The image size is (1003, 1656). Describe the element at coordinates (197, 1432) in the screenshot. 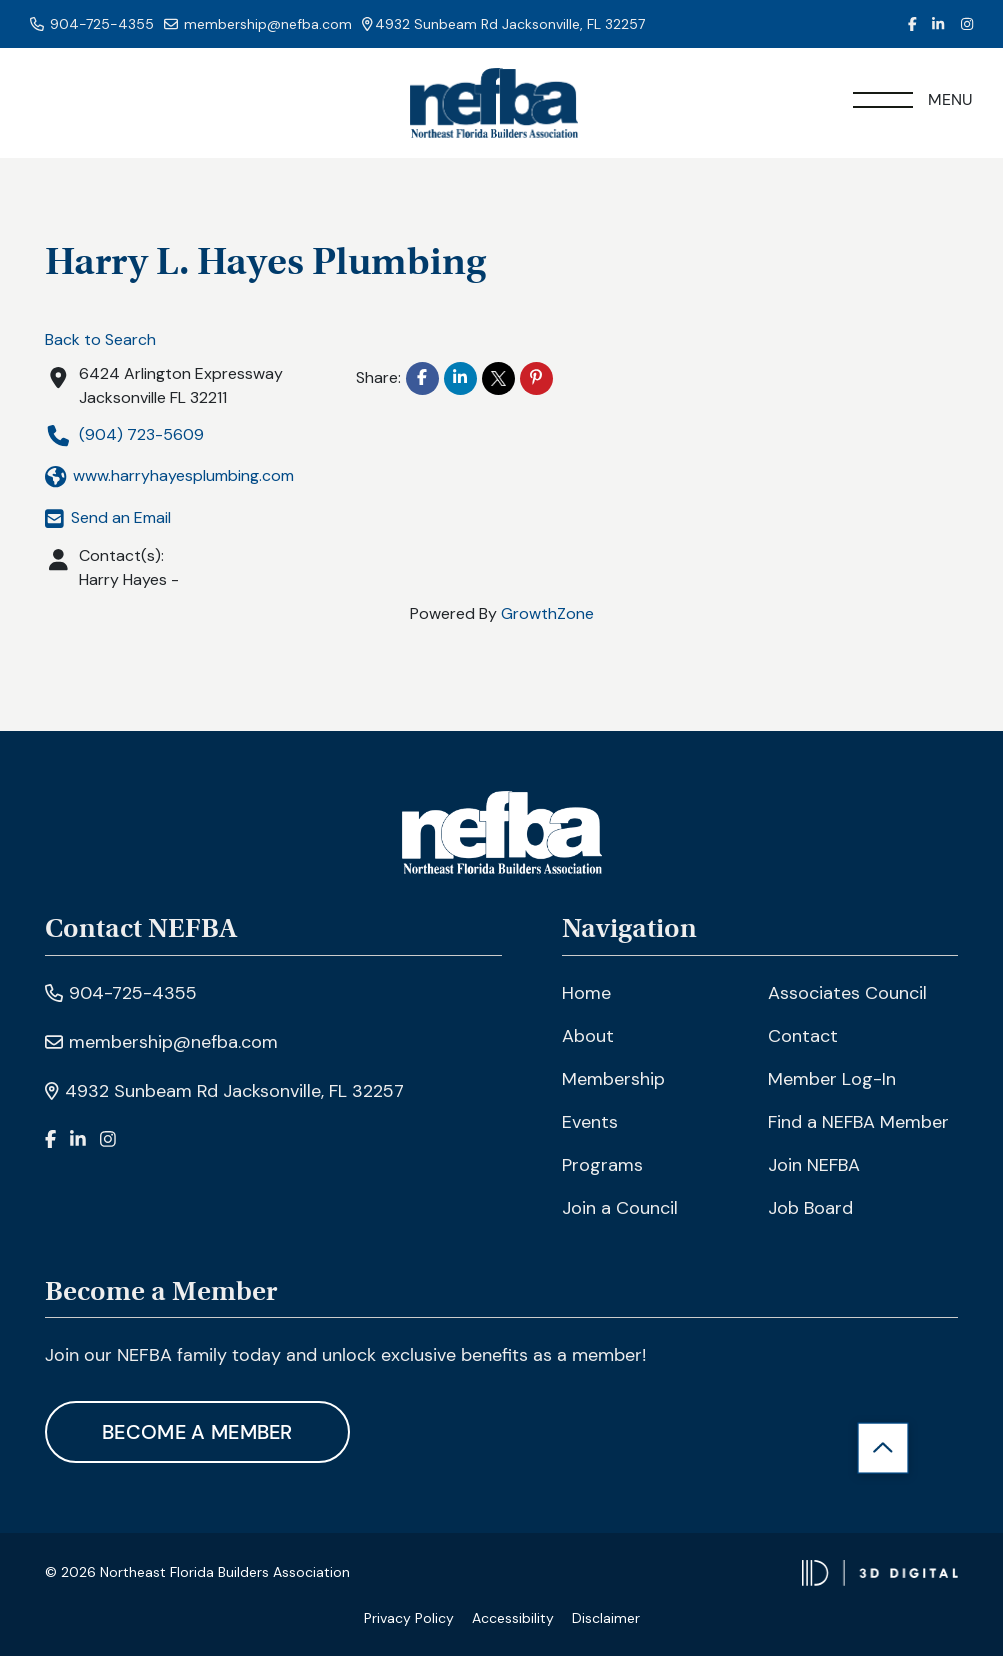

I see `Become A Member` at that location.